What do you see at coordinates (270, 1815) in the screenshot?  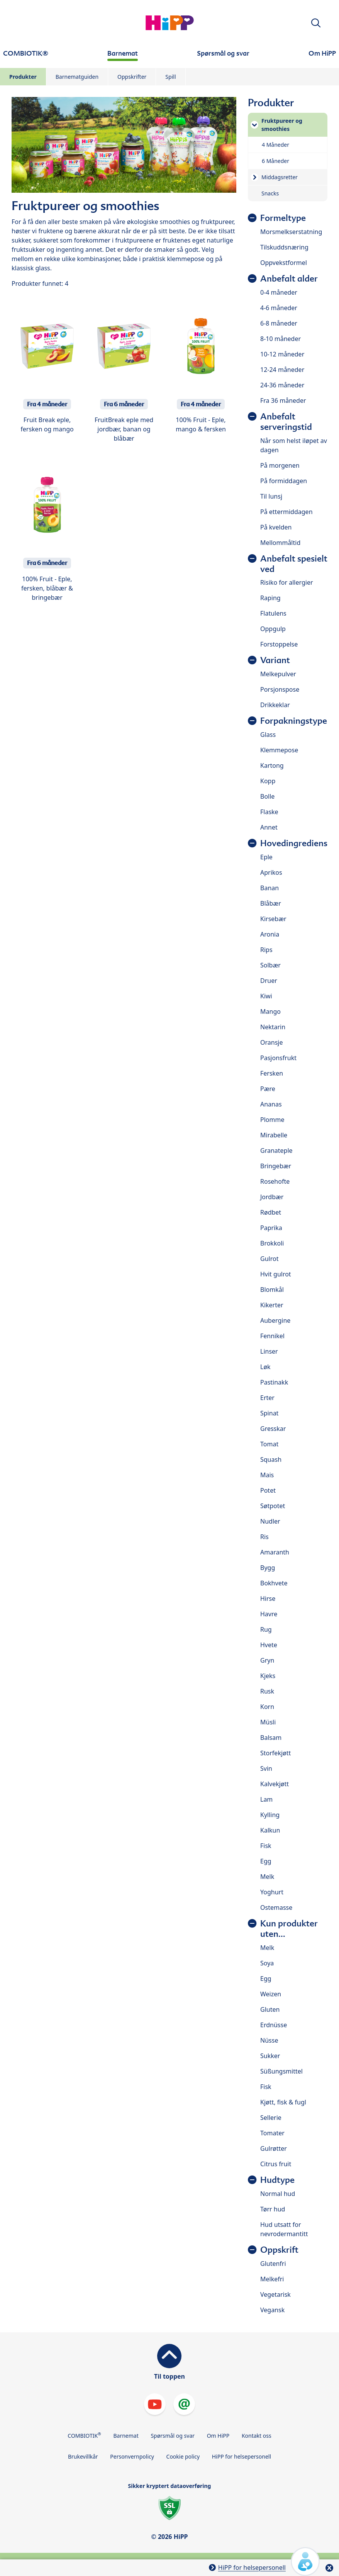 I see `Kylling` at bounding box center [270, 1815].